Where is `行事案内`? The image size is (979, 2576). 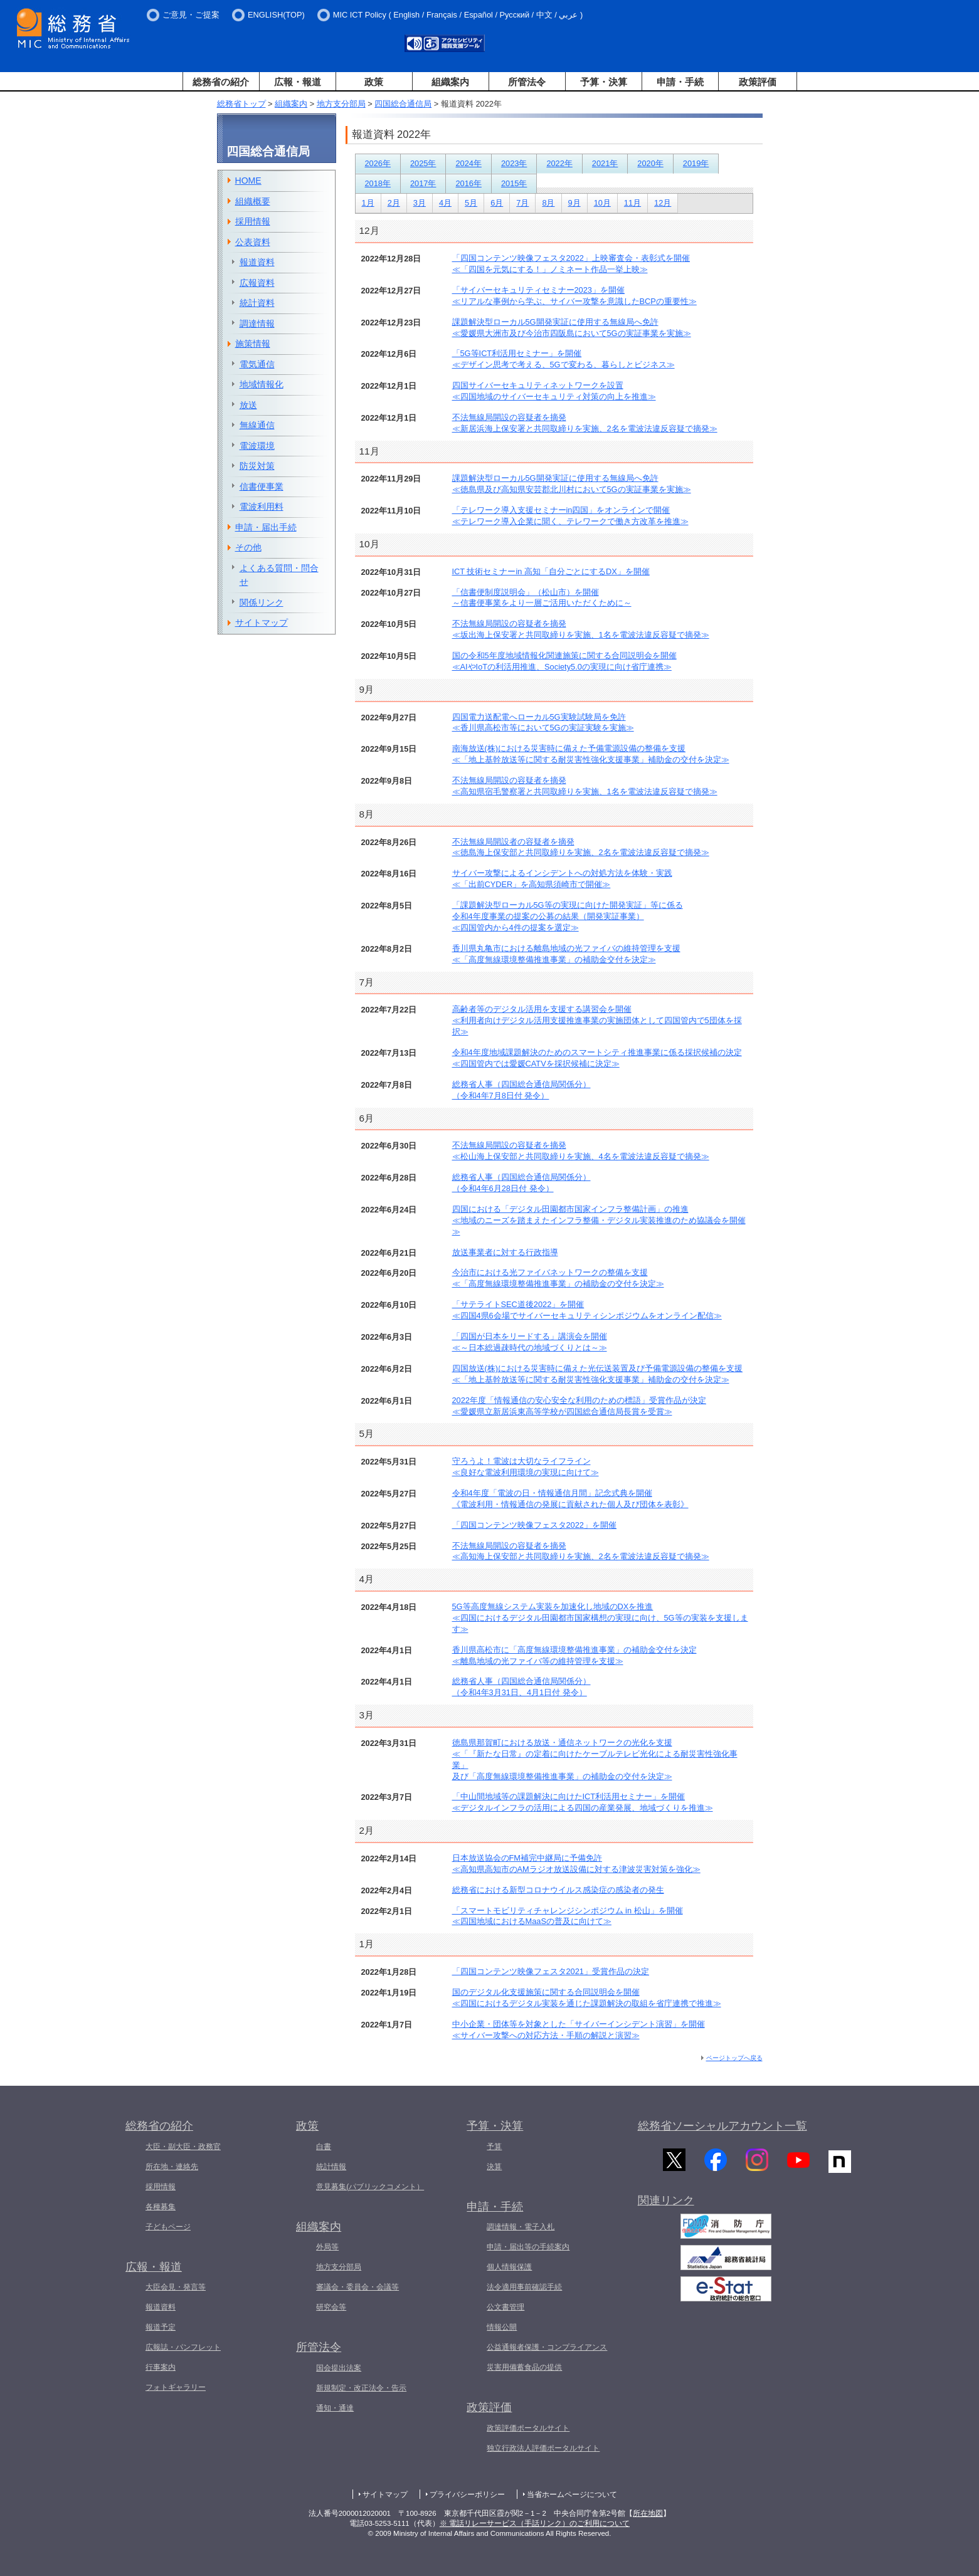 行事案内 is located at coordinates (161, 2367).